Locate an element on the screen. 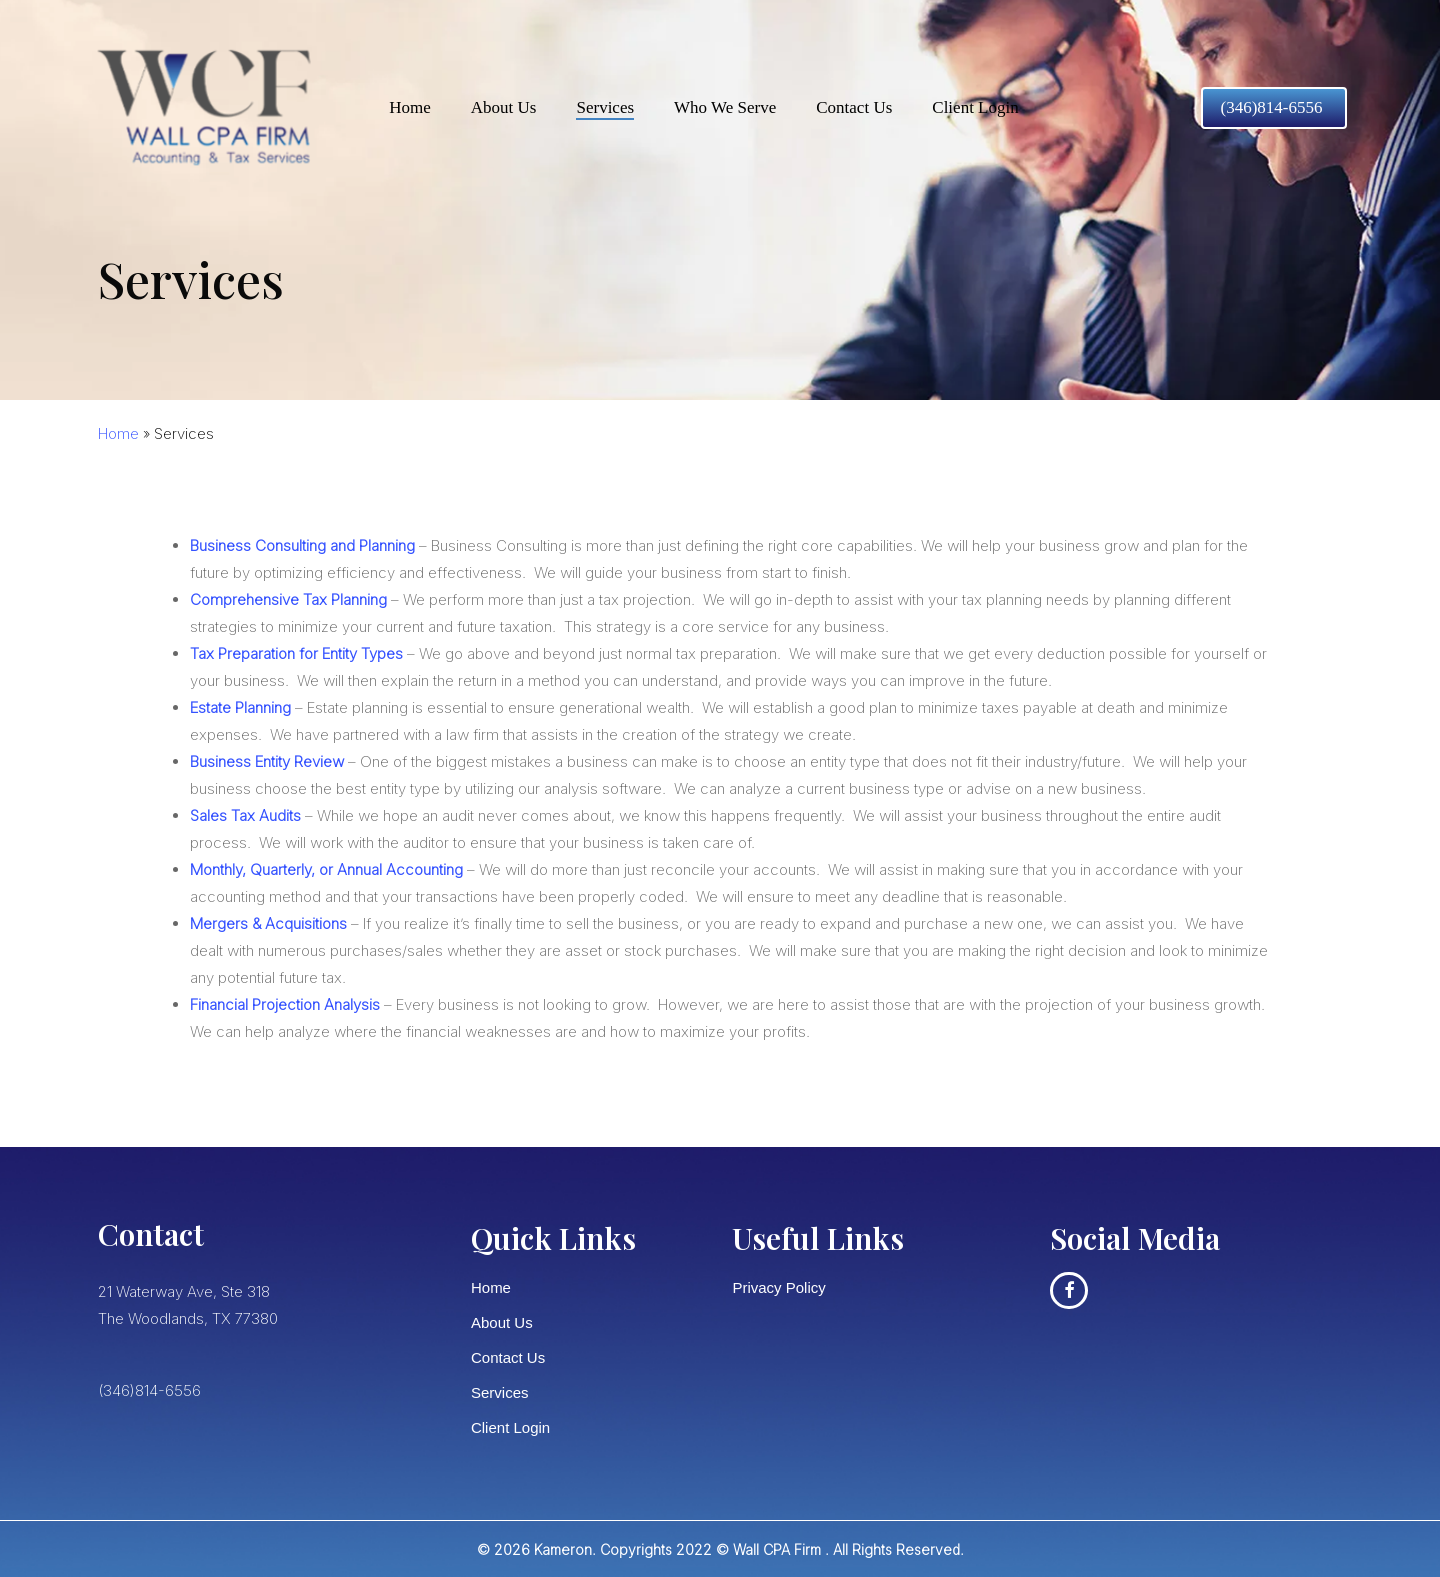  Home is located at coordinates (118, 433).